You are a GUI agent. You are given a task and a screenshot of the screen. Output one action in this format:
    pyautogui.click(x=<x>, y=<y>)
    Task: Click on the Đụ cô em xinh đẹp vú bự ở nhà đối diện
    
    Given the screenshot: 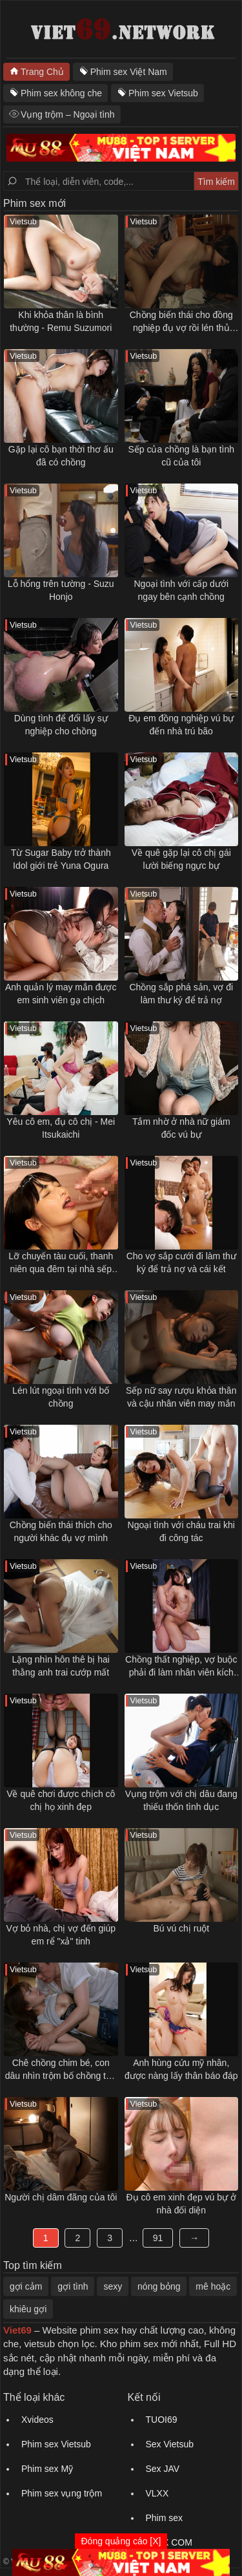 What is the action you would take?
    pyautogui.click(x=181, y=2203)
    